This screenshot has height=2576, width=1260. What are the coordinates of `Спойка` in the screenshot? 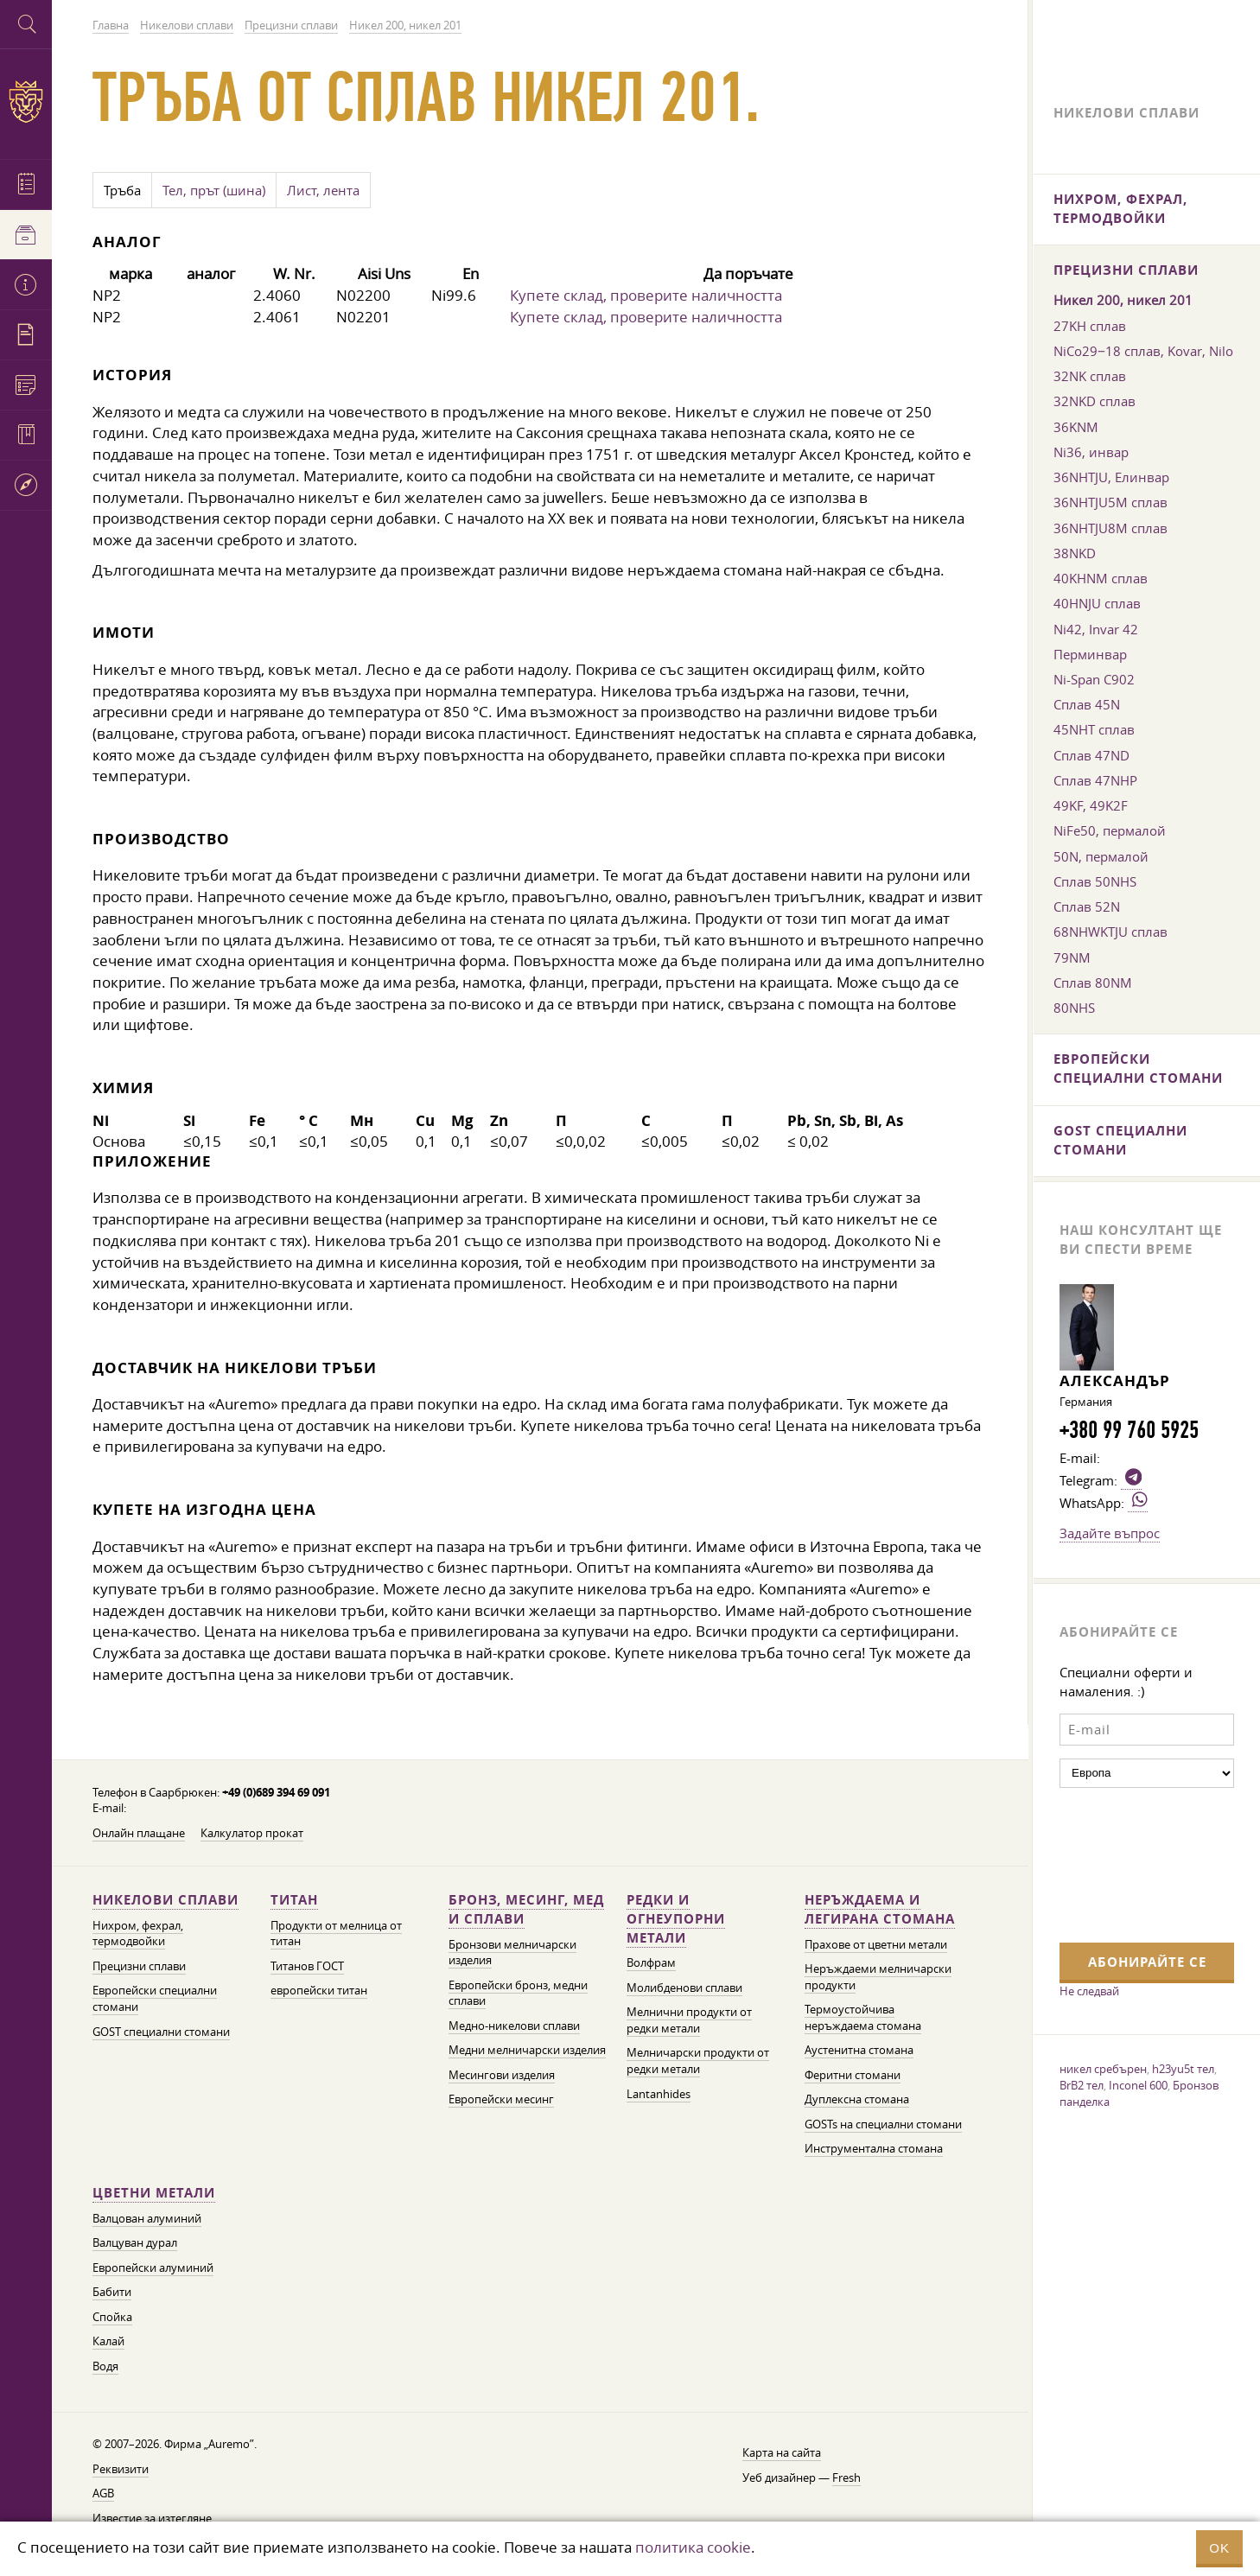 It's located at (112, 2317).